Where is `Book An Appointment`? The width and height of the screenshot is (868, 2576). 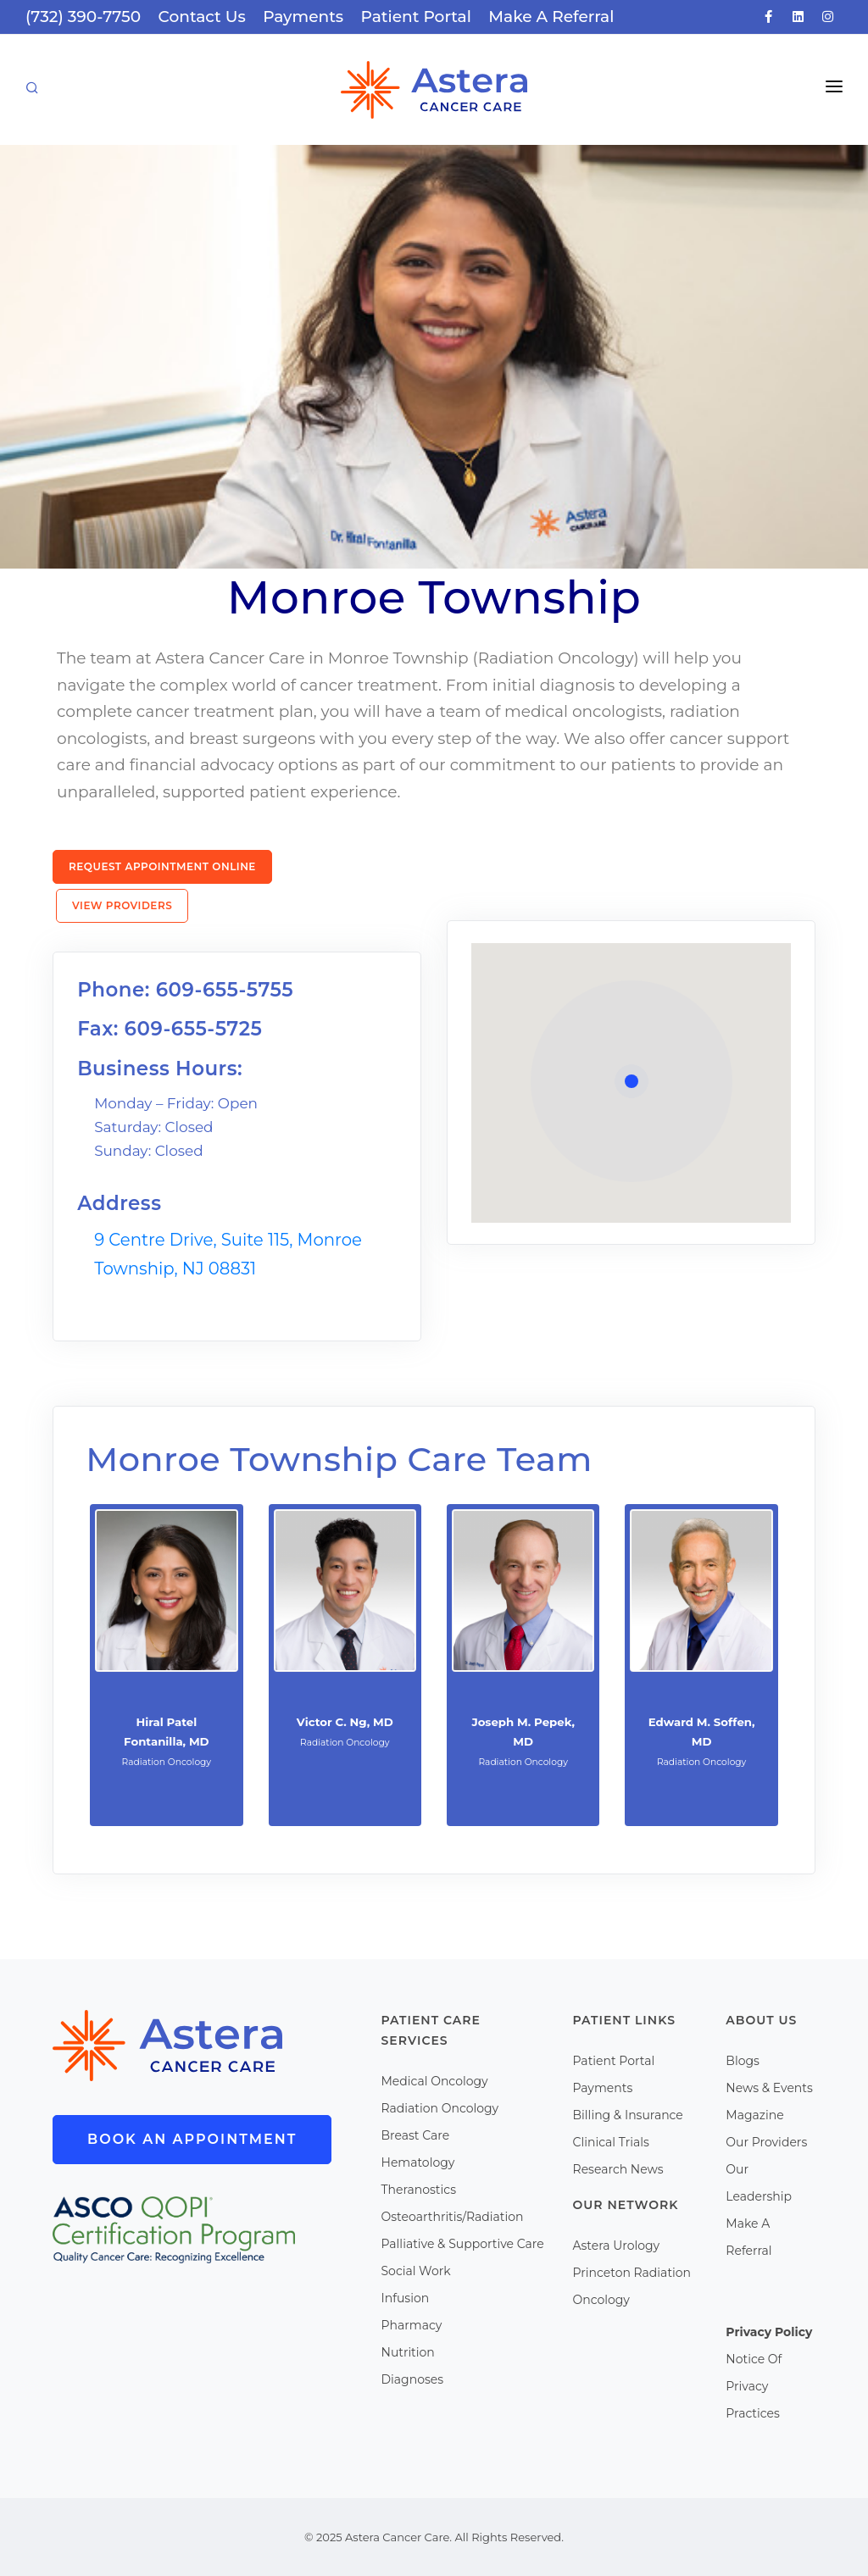
Book An Appointment is located at coordinates (192, 2139).